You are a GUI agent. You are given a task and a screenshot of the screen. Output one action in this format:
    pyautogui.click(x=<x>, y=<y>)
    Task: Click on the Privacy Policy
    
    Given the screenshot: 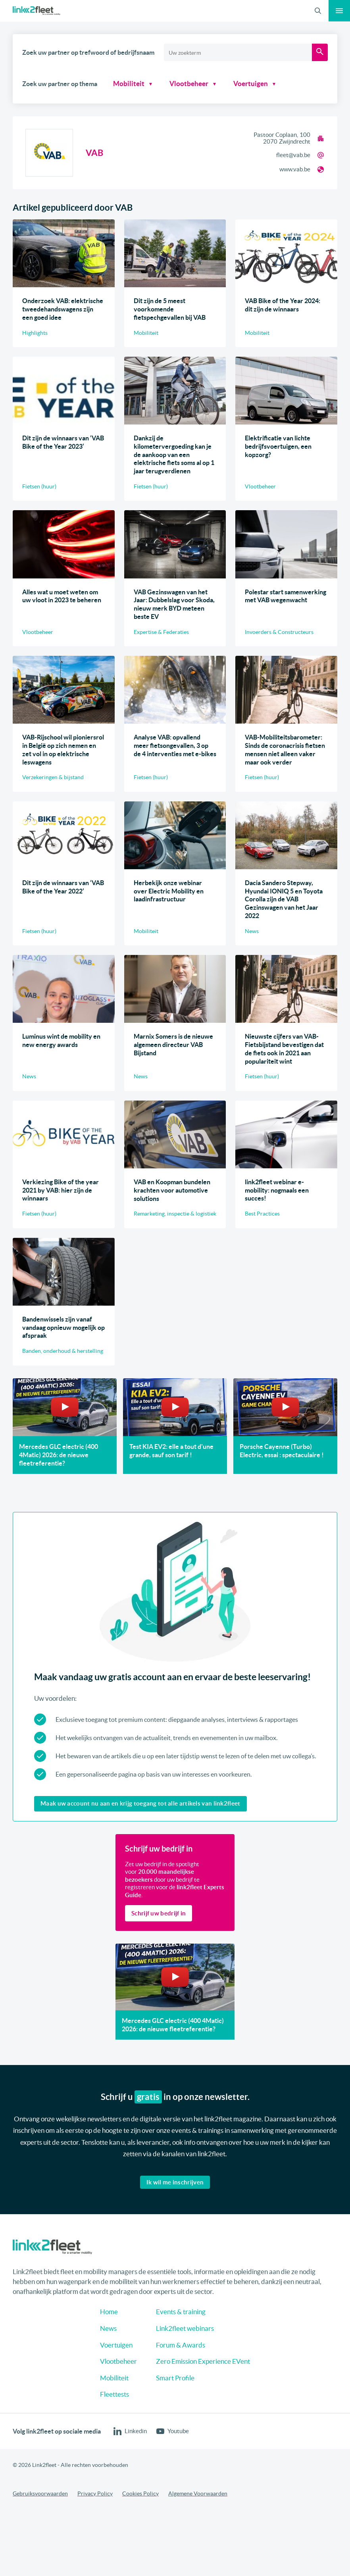 What is the action you would take?
    pyautogui.click(x=95, y=2493)
    